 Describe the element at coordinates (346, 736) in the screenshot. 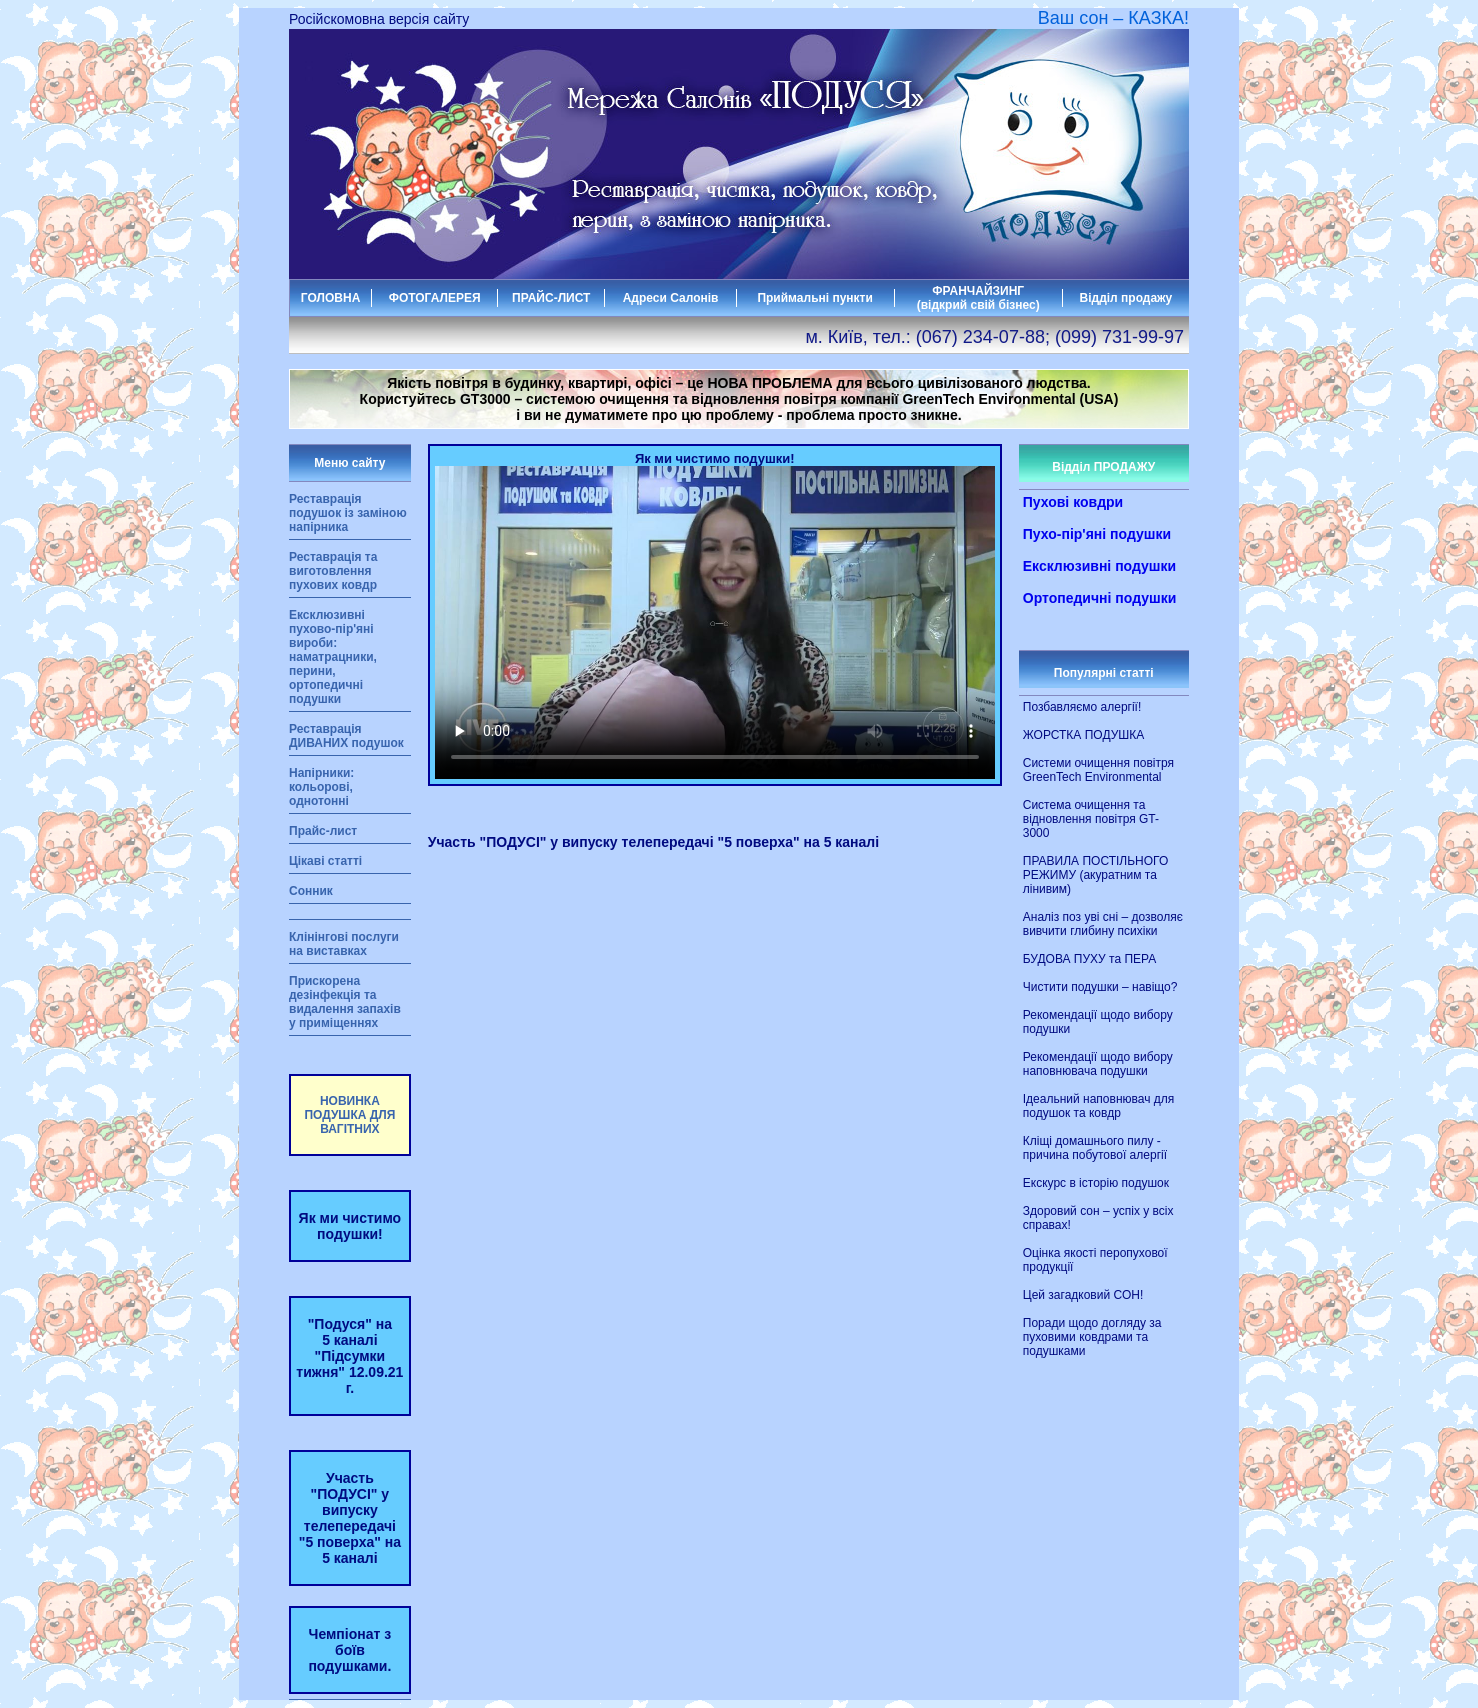

I see `Реставрація ДИВАНИХ подушок` at that location.